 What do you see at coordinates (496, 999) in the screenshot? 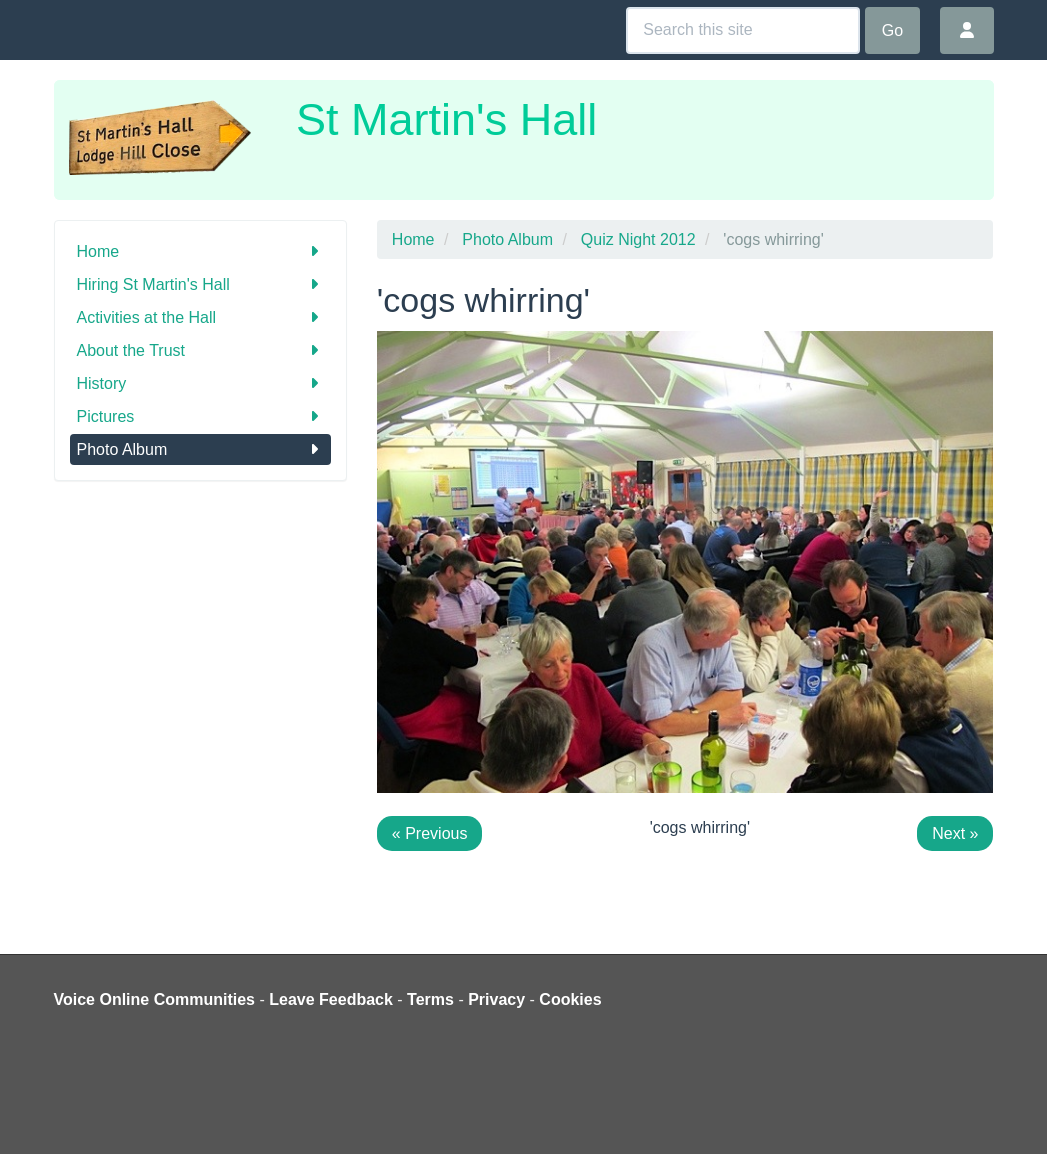
I see `Privacy` at bounding box center [496, 999].